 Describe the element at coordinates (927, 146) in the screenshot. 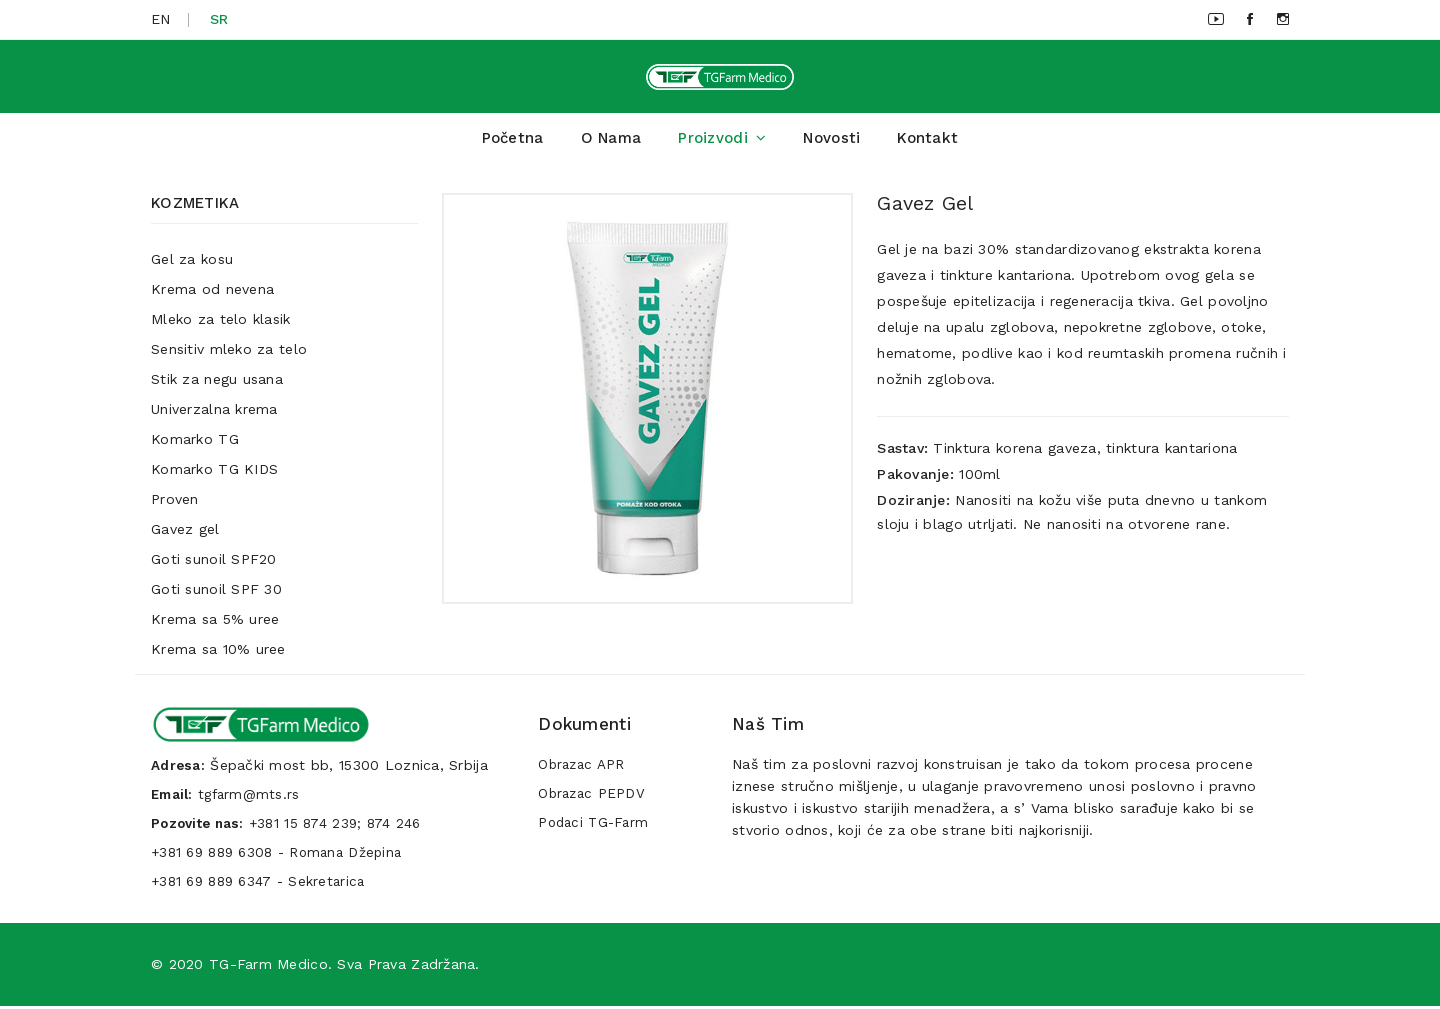

I see `Kontakt` at that location.